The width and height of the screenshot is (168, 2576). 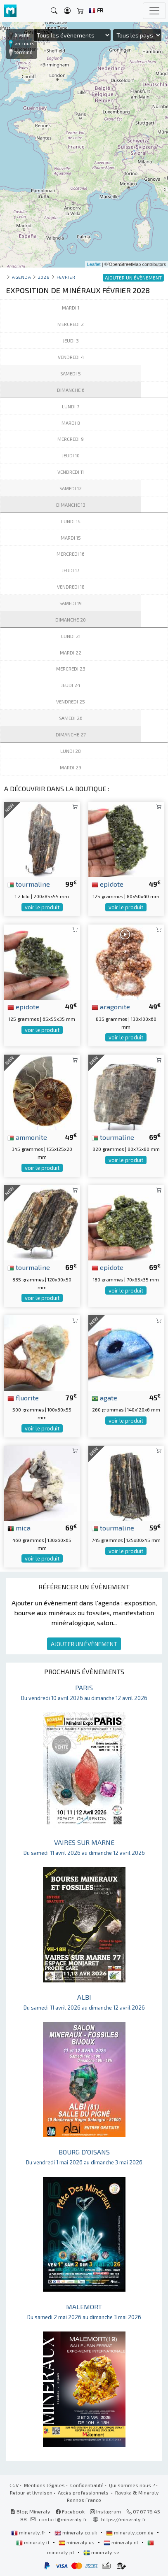 What do you see at coordinates (30, 2511) in the screenshot?
I see `Blog Mineraly` at bounding box center [30, 2511].